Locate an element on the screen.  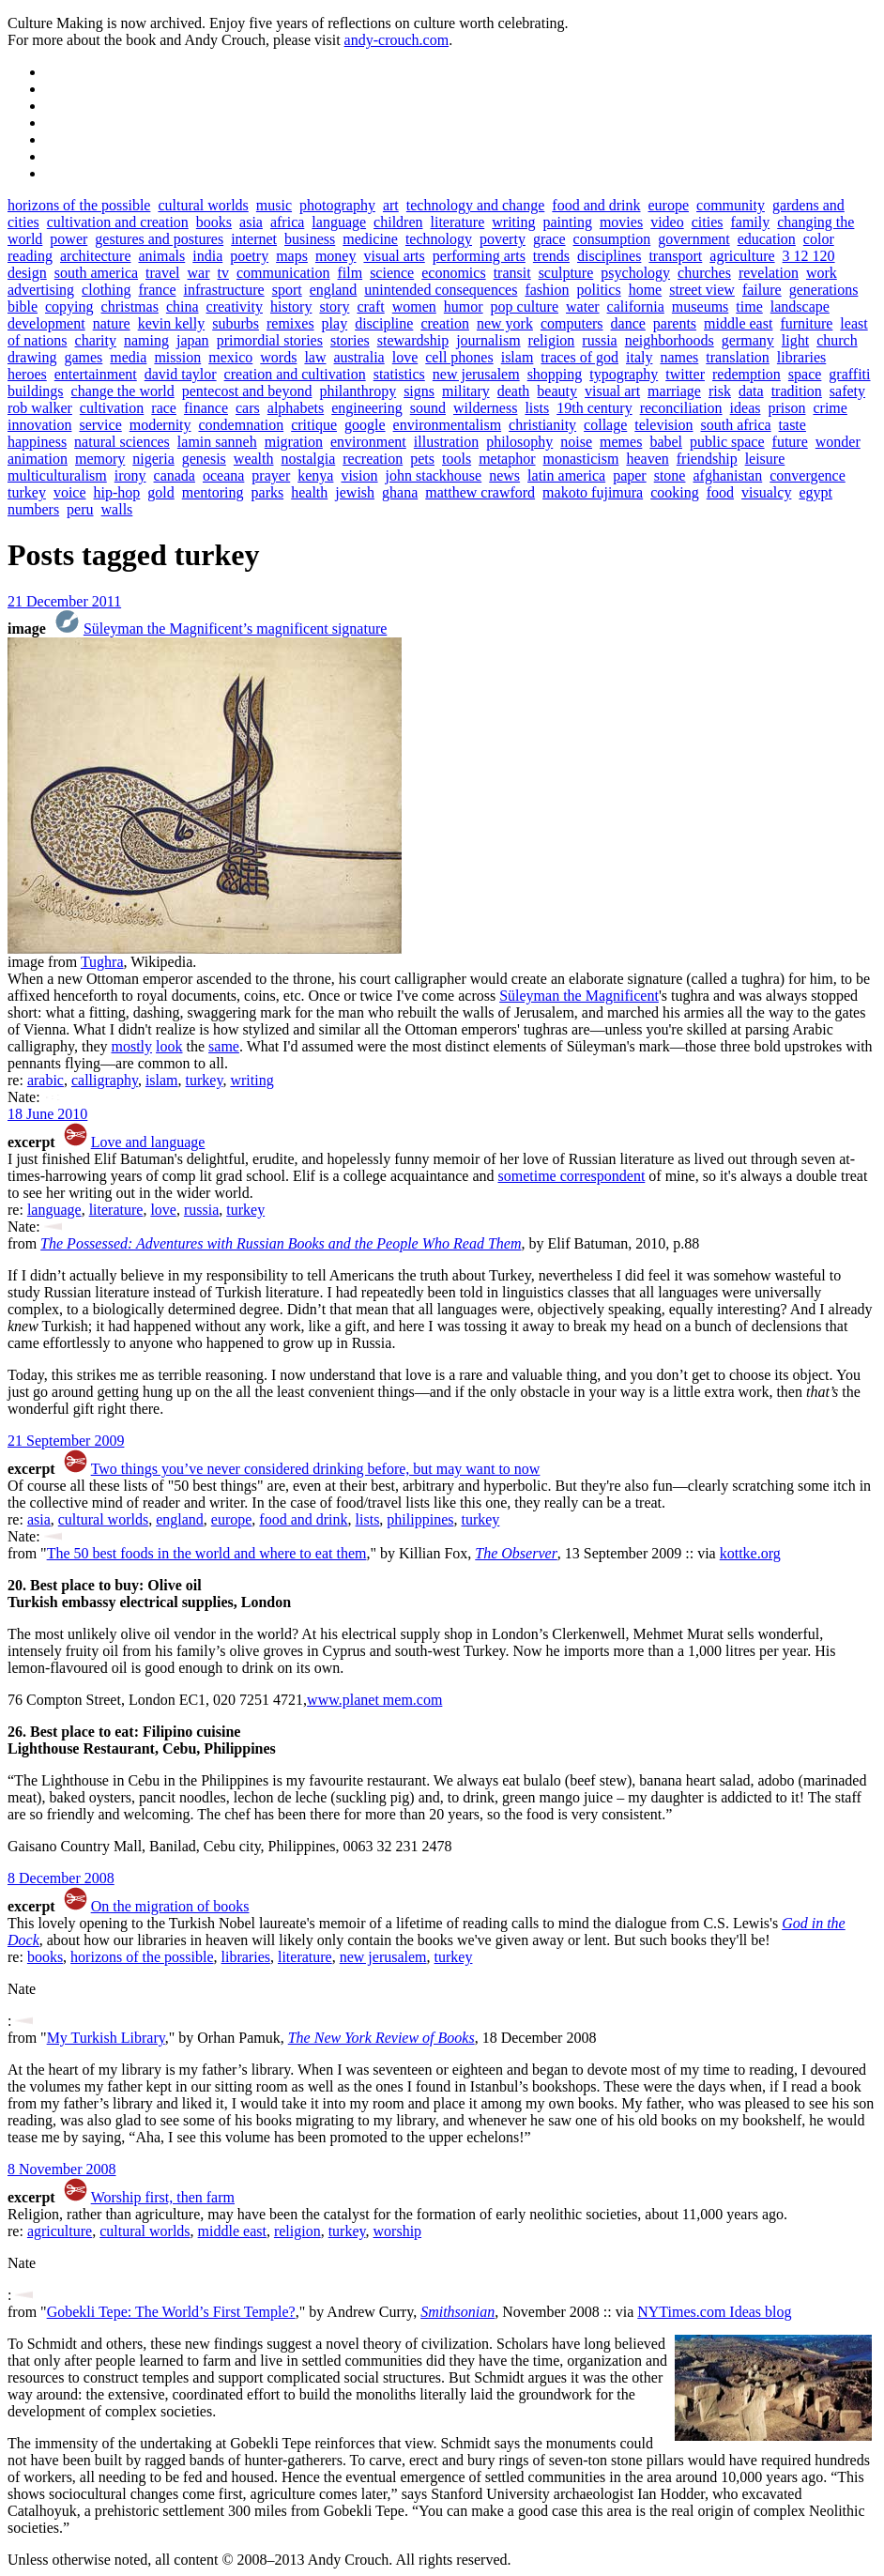
trends is located at coordinates (551, 256).